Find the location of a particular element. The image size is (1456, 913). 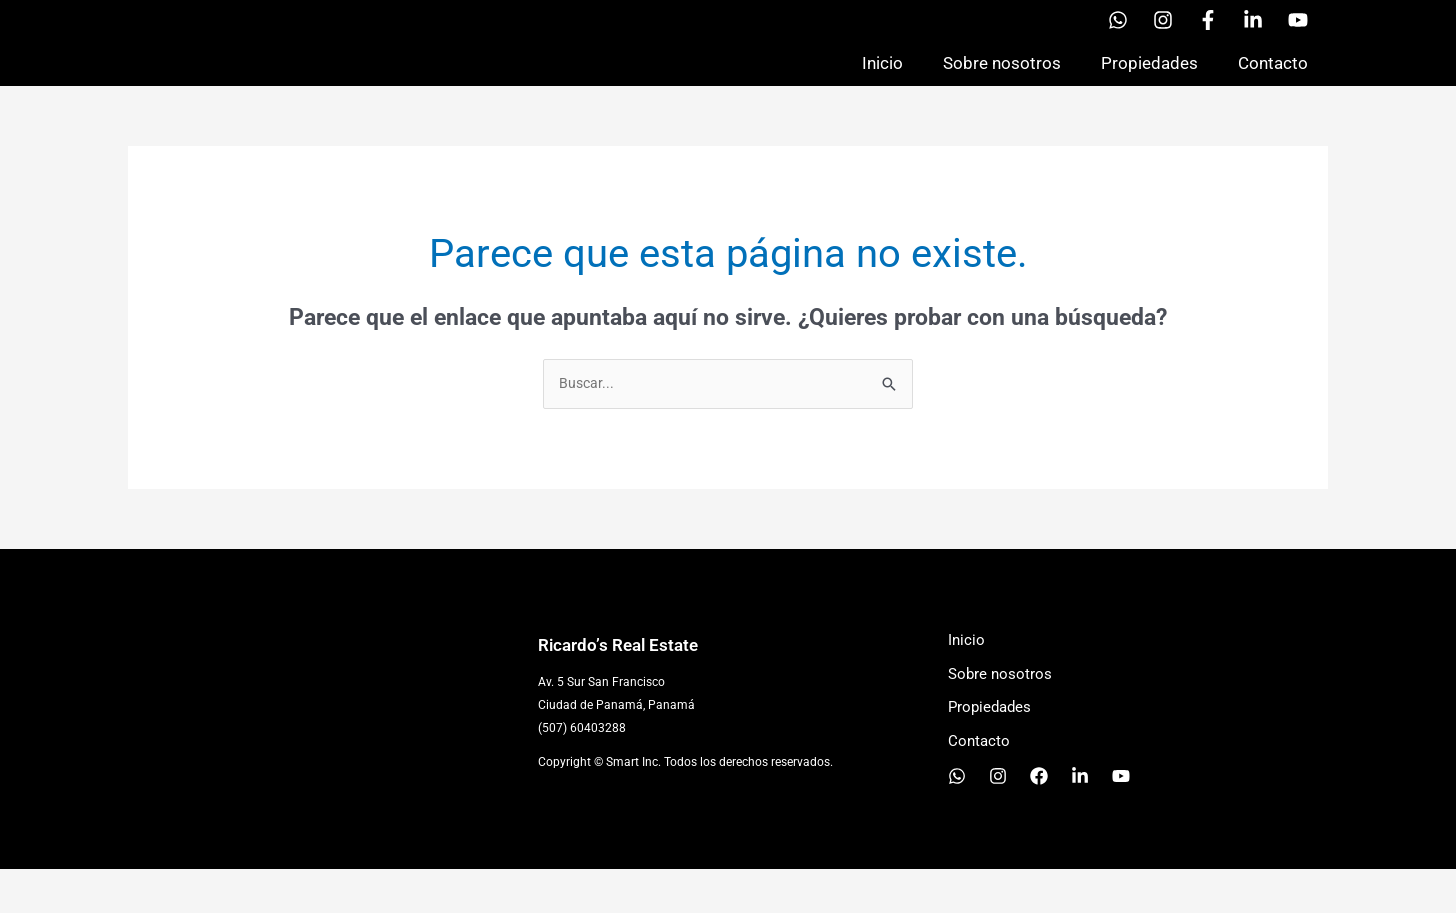

Sobre nosotros is located at coordinates (1002, 84).